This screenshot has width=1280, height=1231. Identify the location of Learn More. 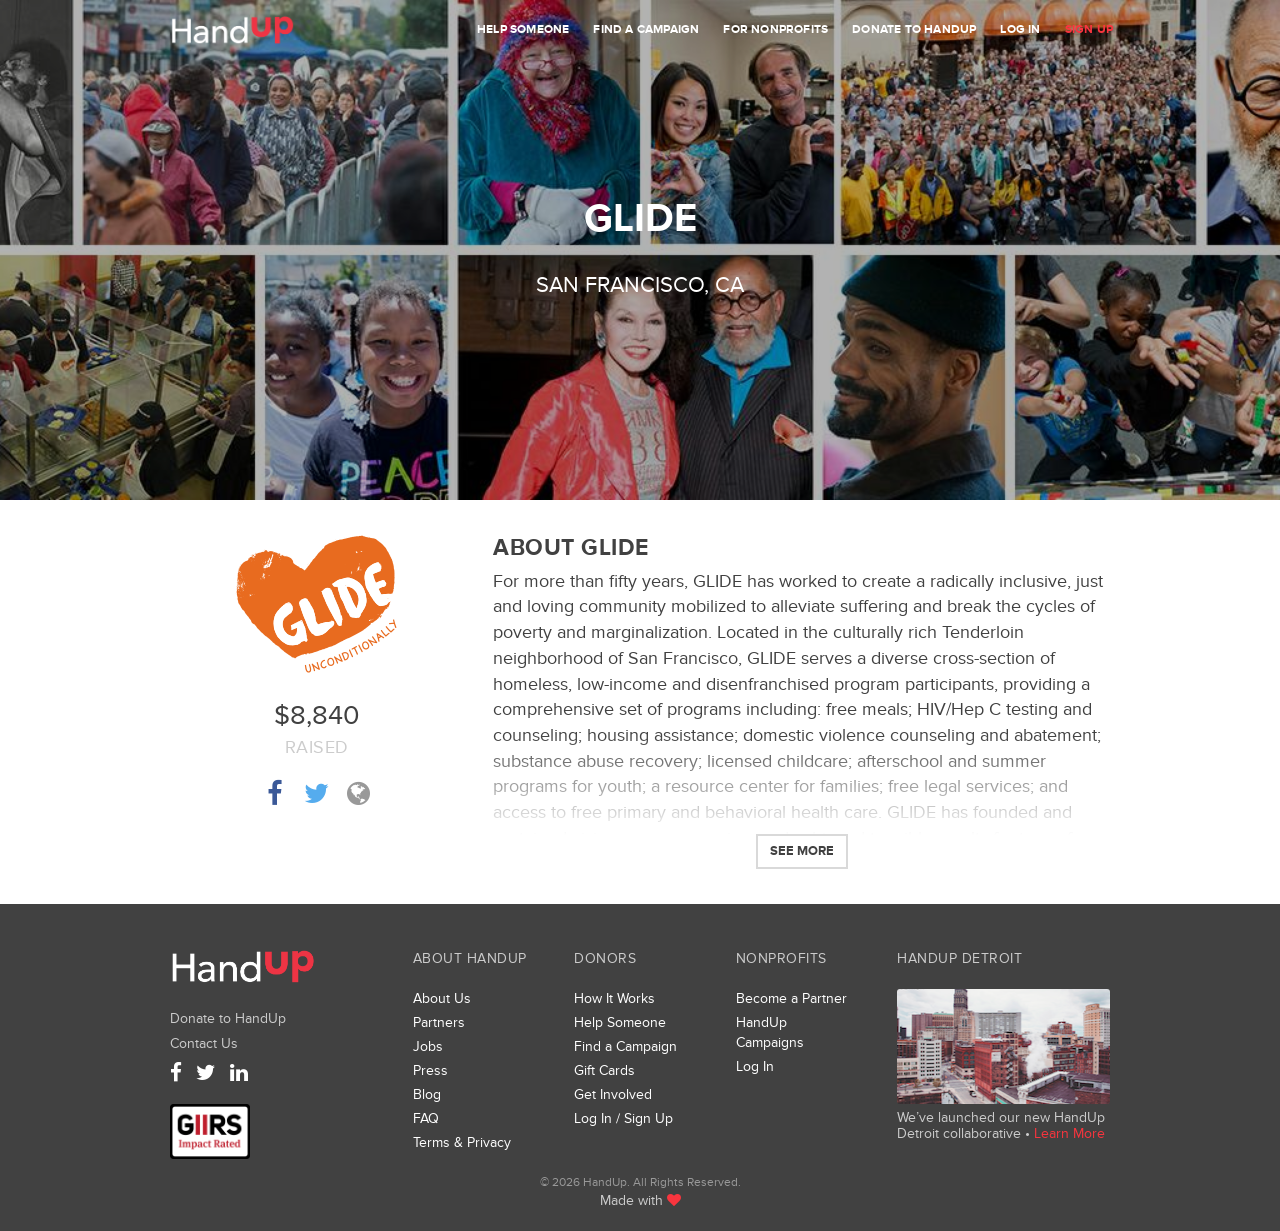
(1069, 1133).